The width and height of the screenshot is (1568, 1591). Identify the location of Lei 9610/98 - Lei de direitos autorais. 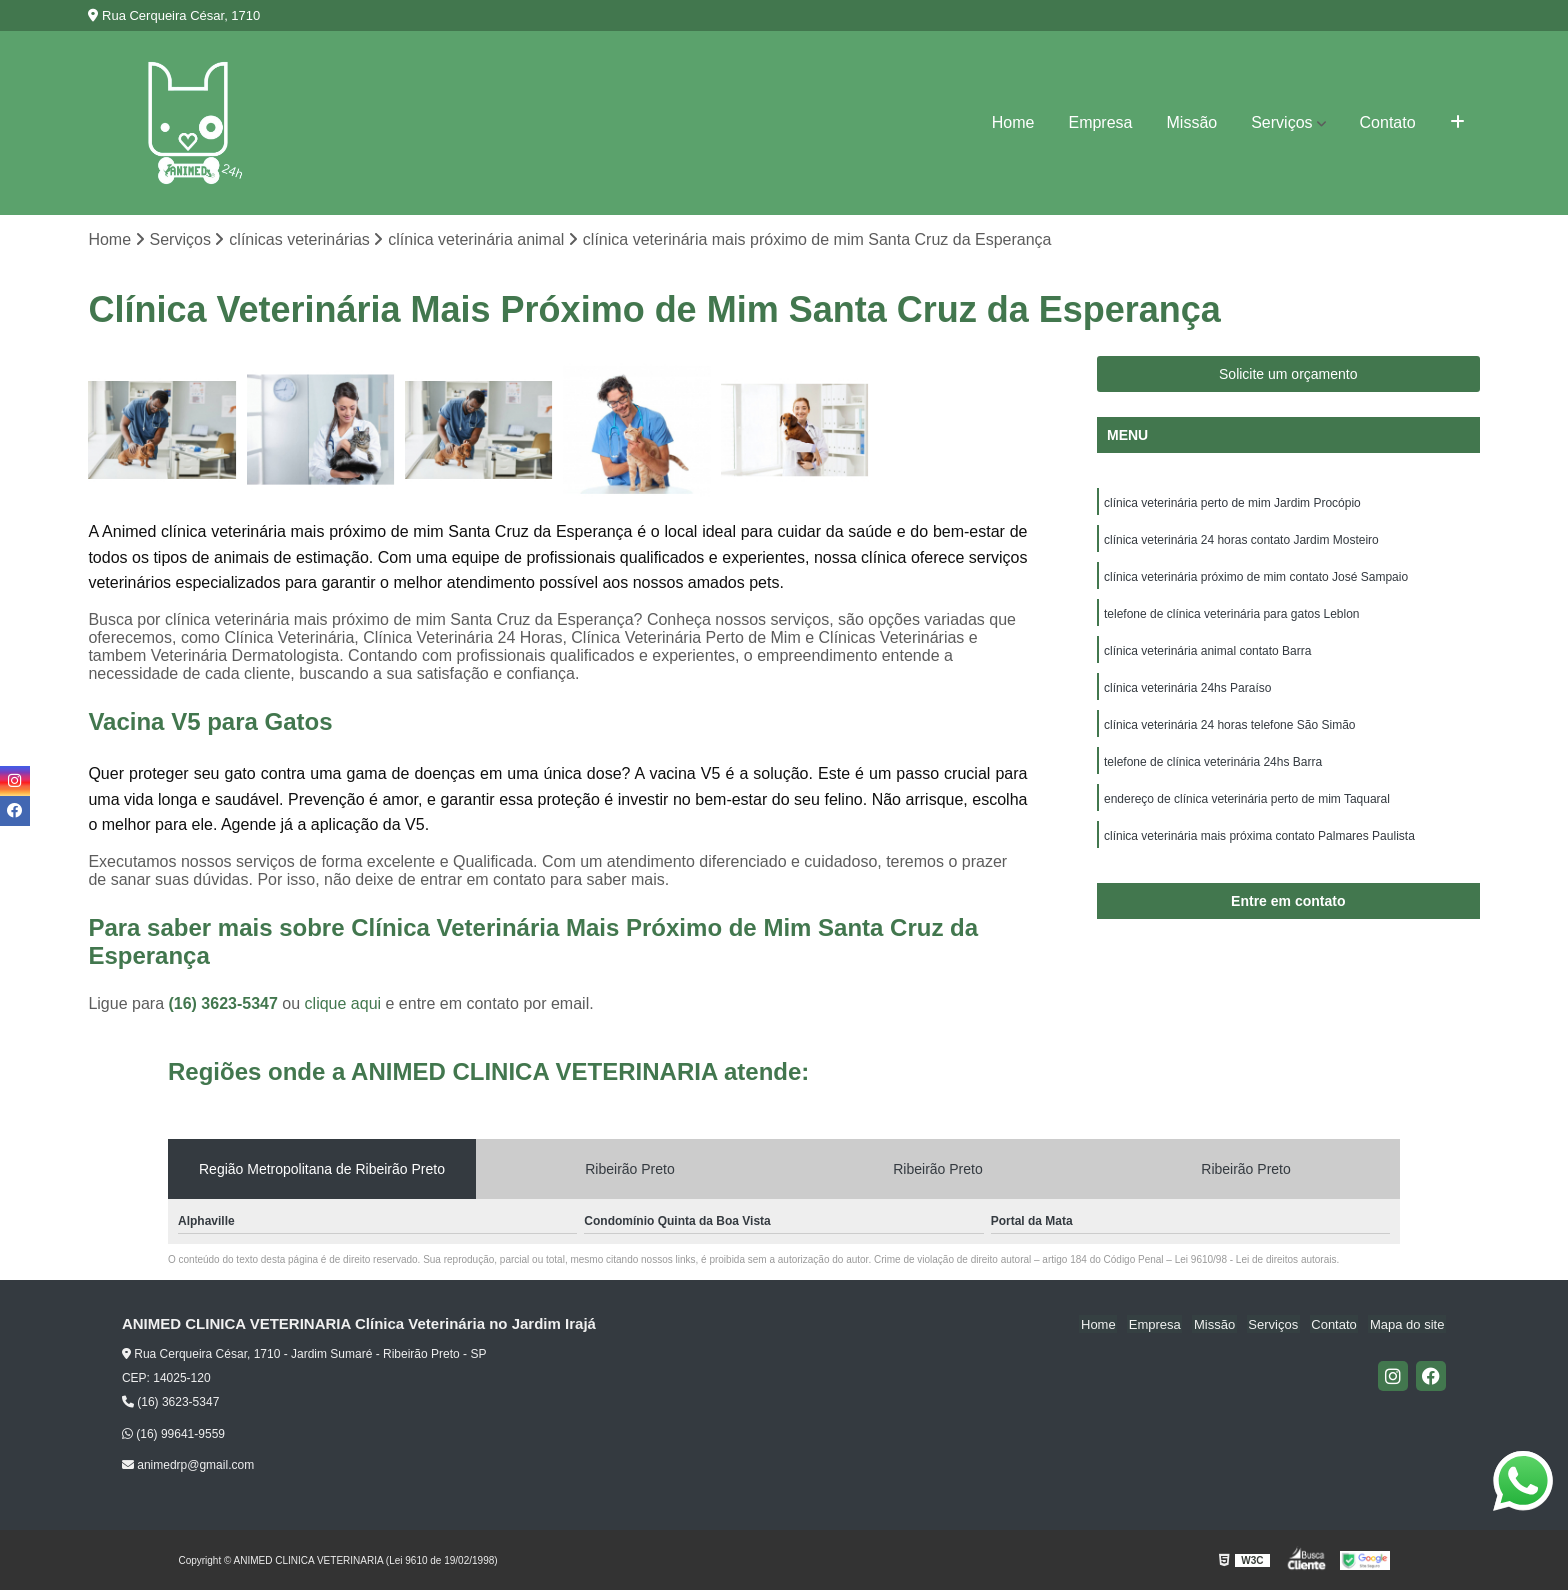
(1256, 1260).